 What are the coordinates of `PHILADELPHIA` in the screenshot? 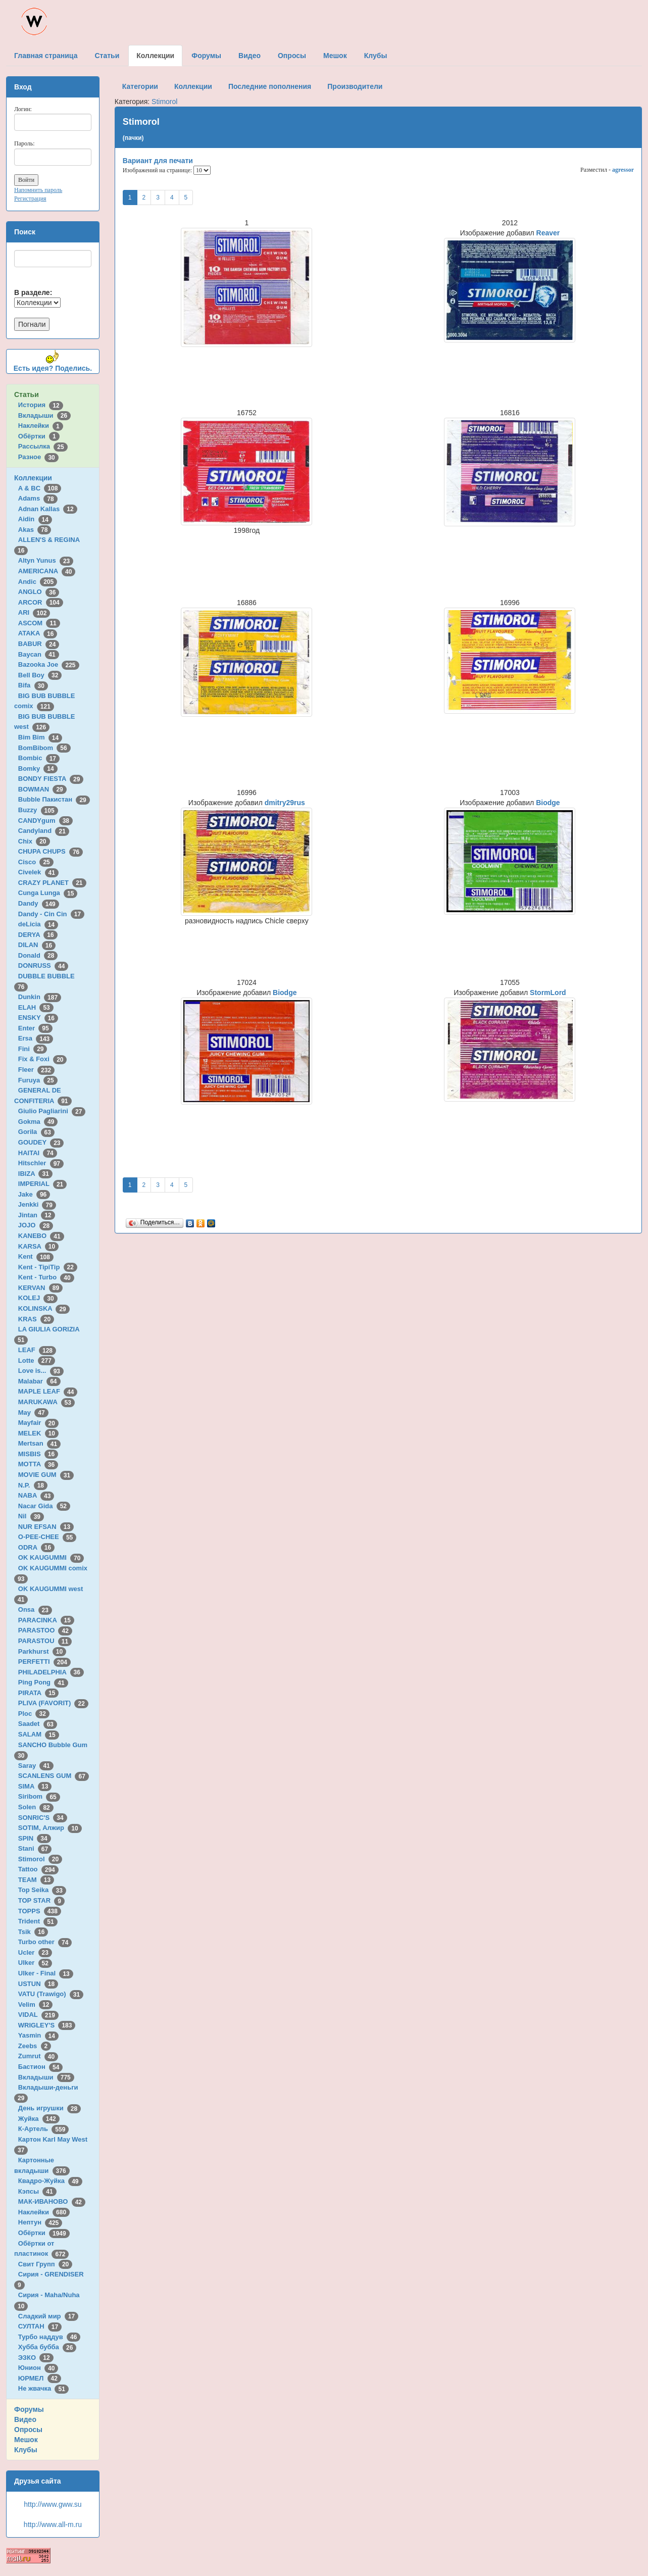 It's located at (51, 1672).